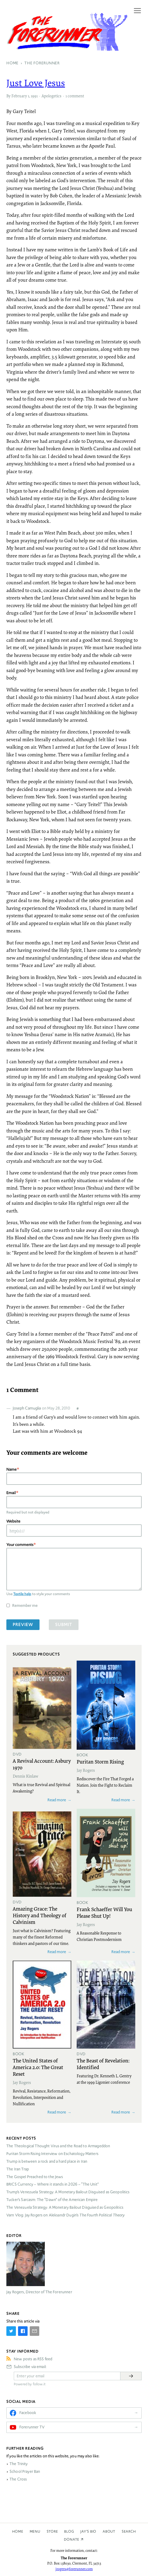 The height and width of the screenshot is (2576, 148). I want to click on The Gospel Preached to the Jews, so click(34, 2176).